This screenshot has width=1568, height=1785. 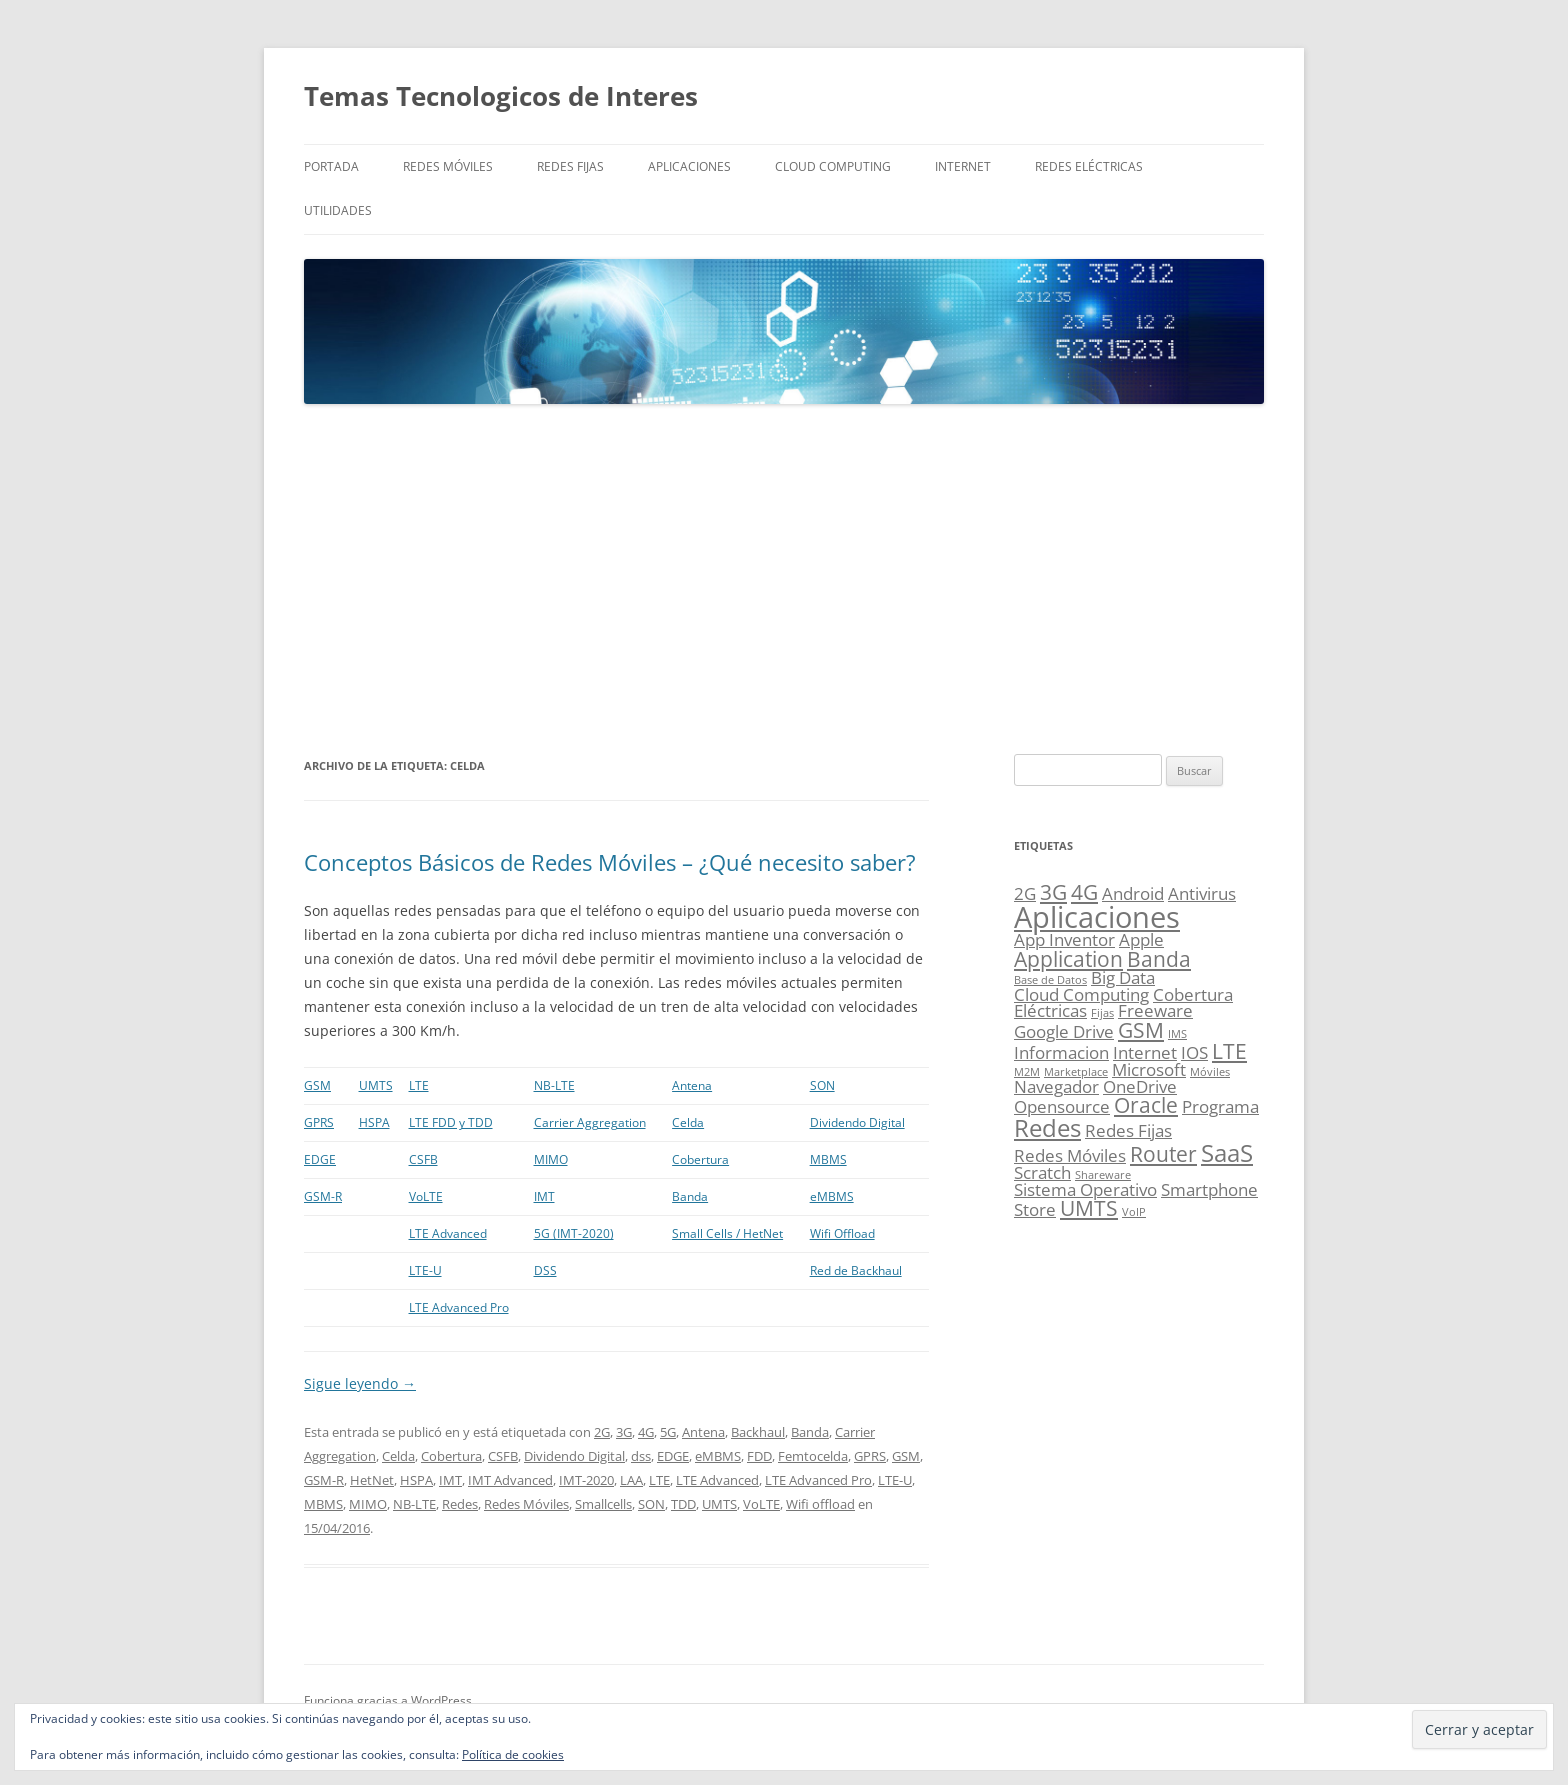 I want to click on HetNet, so click(x=372, y=1480).